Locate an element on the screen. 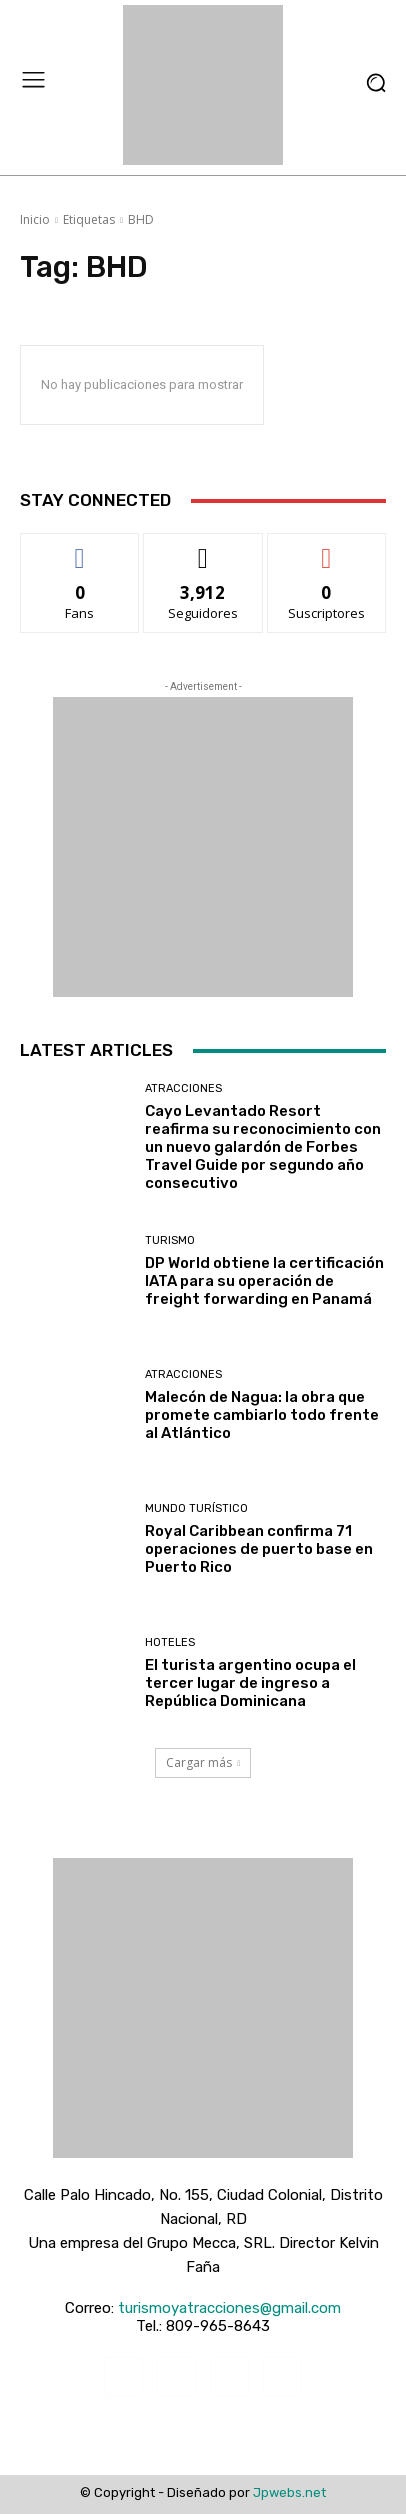 This screenshot has width=406, height=2514. El turista argentino ocupa el tercer lugar de ingreso a República Dominicana is located at coordinates (250, 1683).